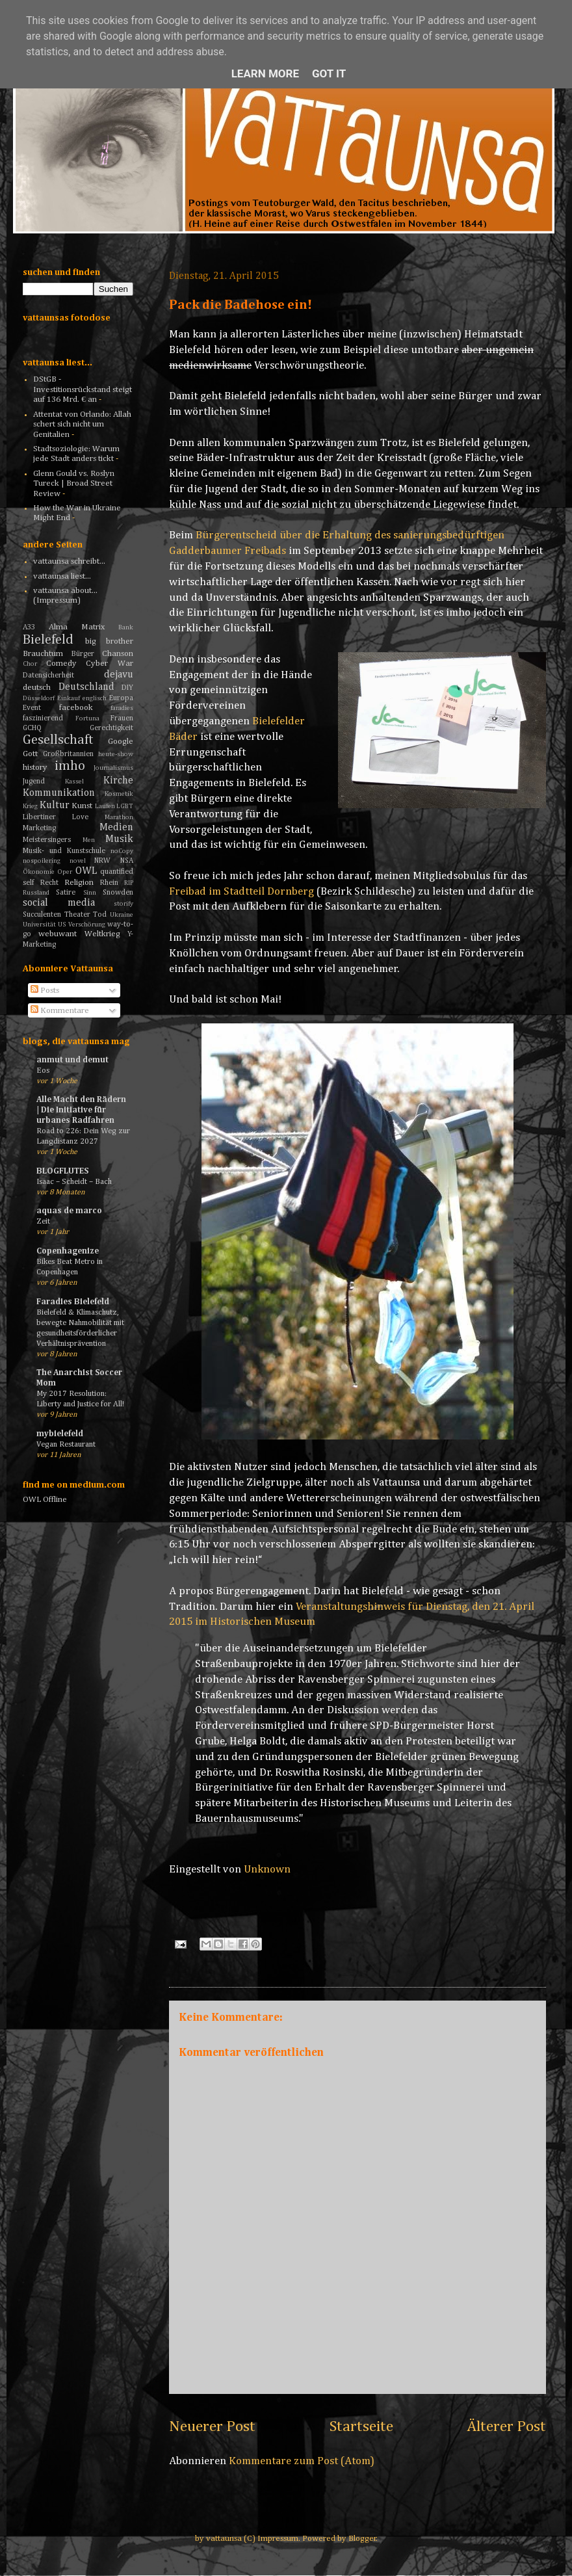 The width and height of the screenshot is (572, 2576). Describe the element at coordinates (37, 687) in the screenshot. I see `deutsch` at that location.